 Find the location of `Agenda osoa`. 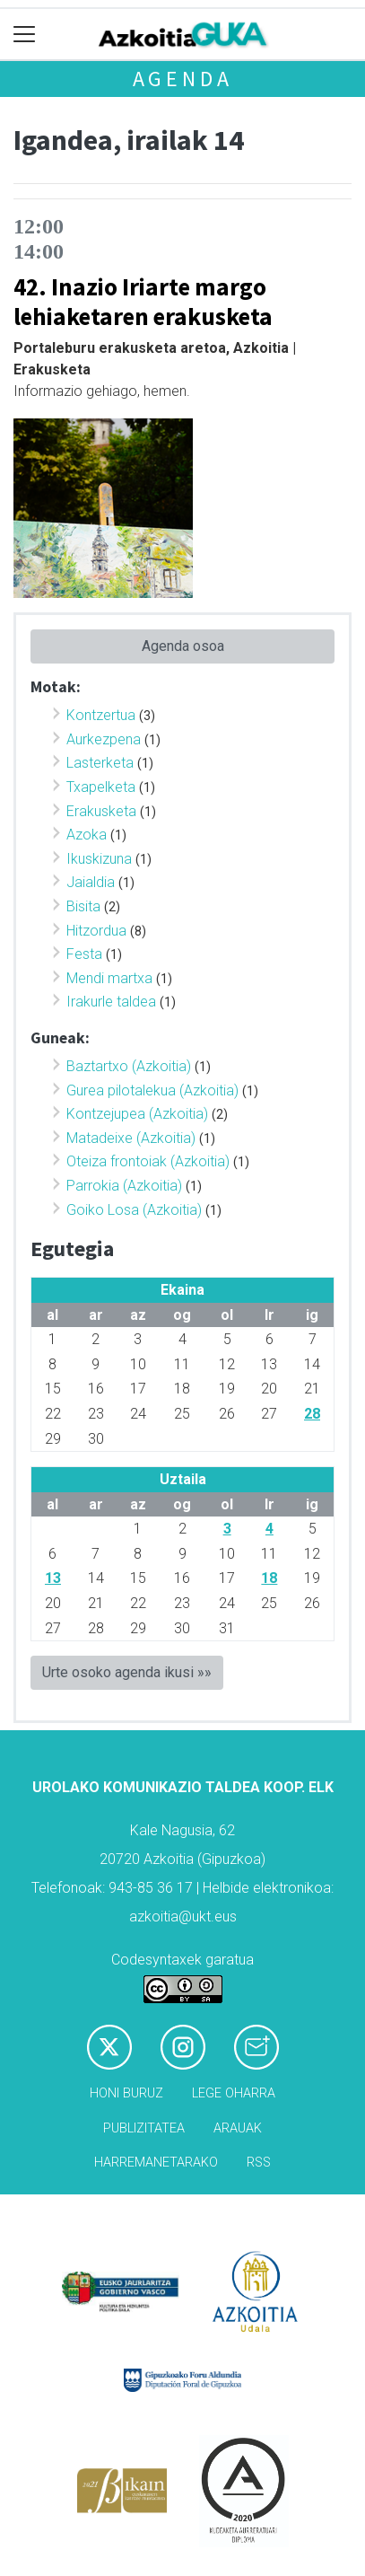

Agenda osoa is located at coordinates (183, 646).